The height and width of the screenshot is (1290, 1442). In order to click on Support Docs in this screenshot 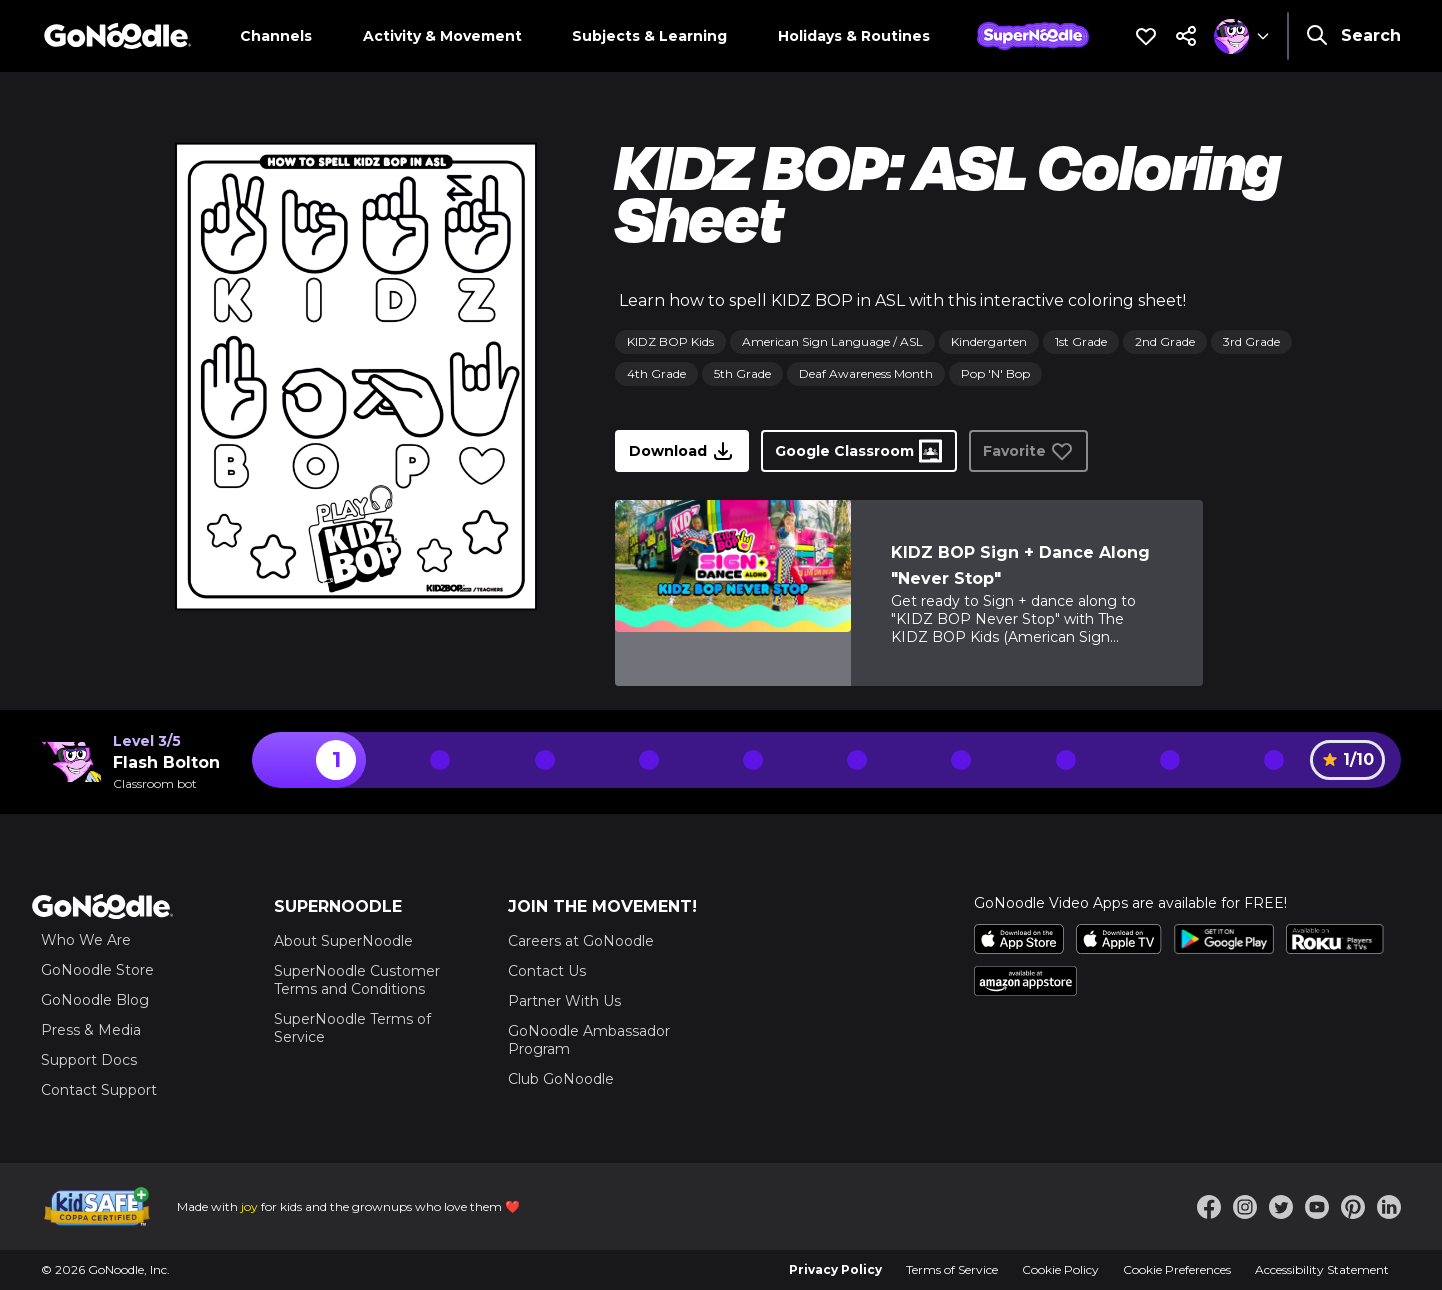, I will do `click(89, 1060)`.